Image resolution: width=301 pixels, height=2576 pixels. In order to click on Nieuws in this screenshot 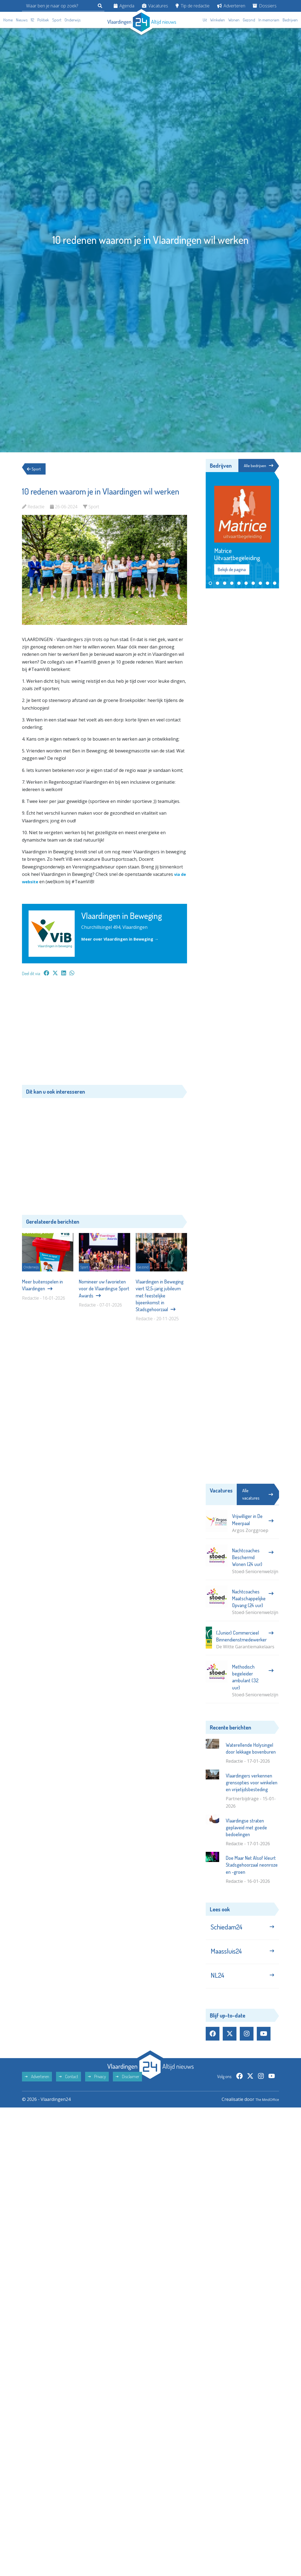, I will do `click(21, 19)`.